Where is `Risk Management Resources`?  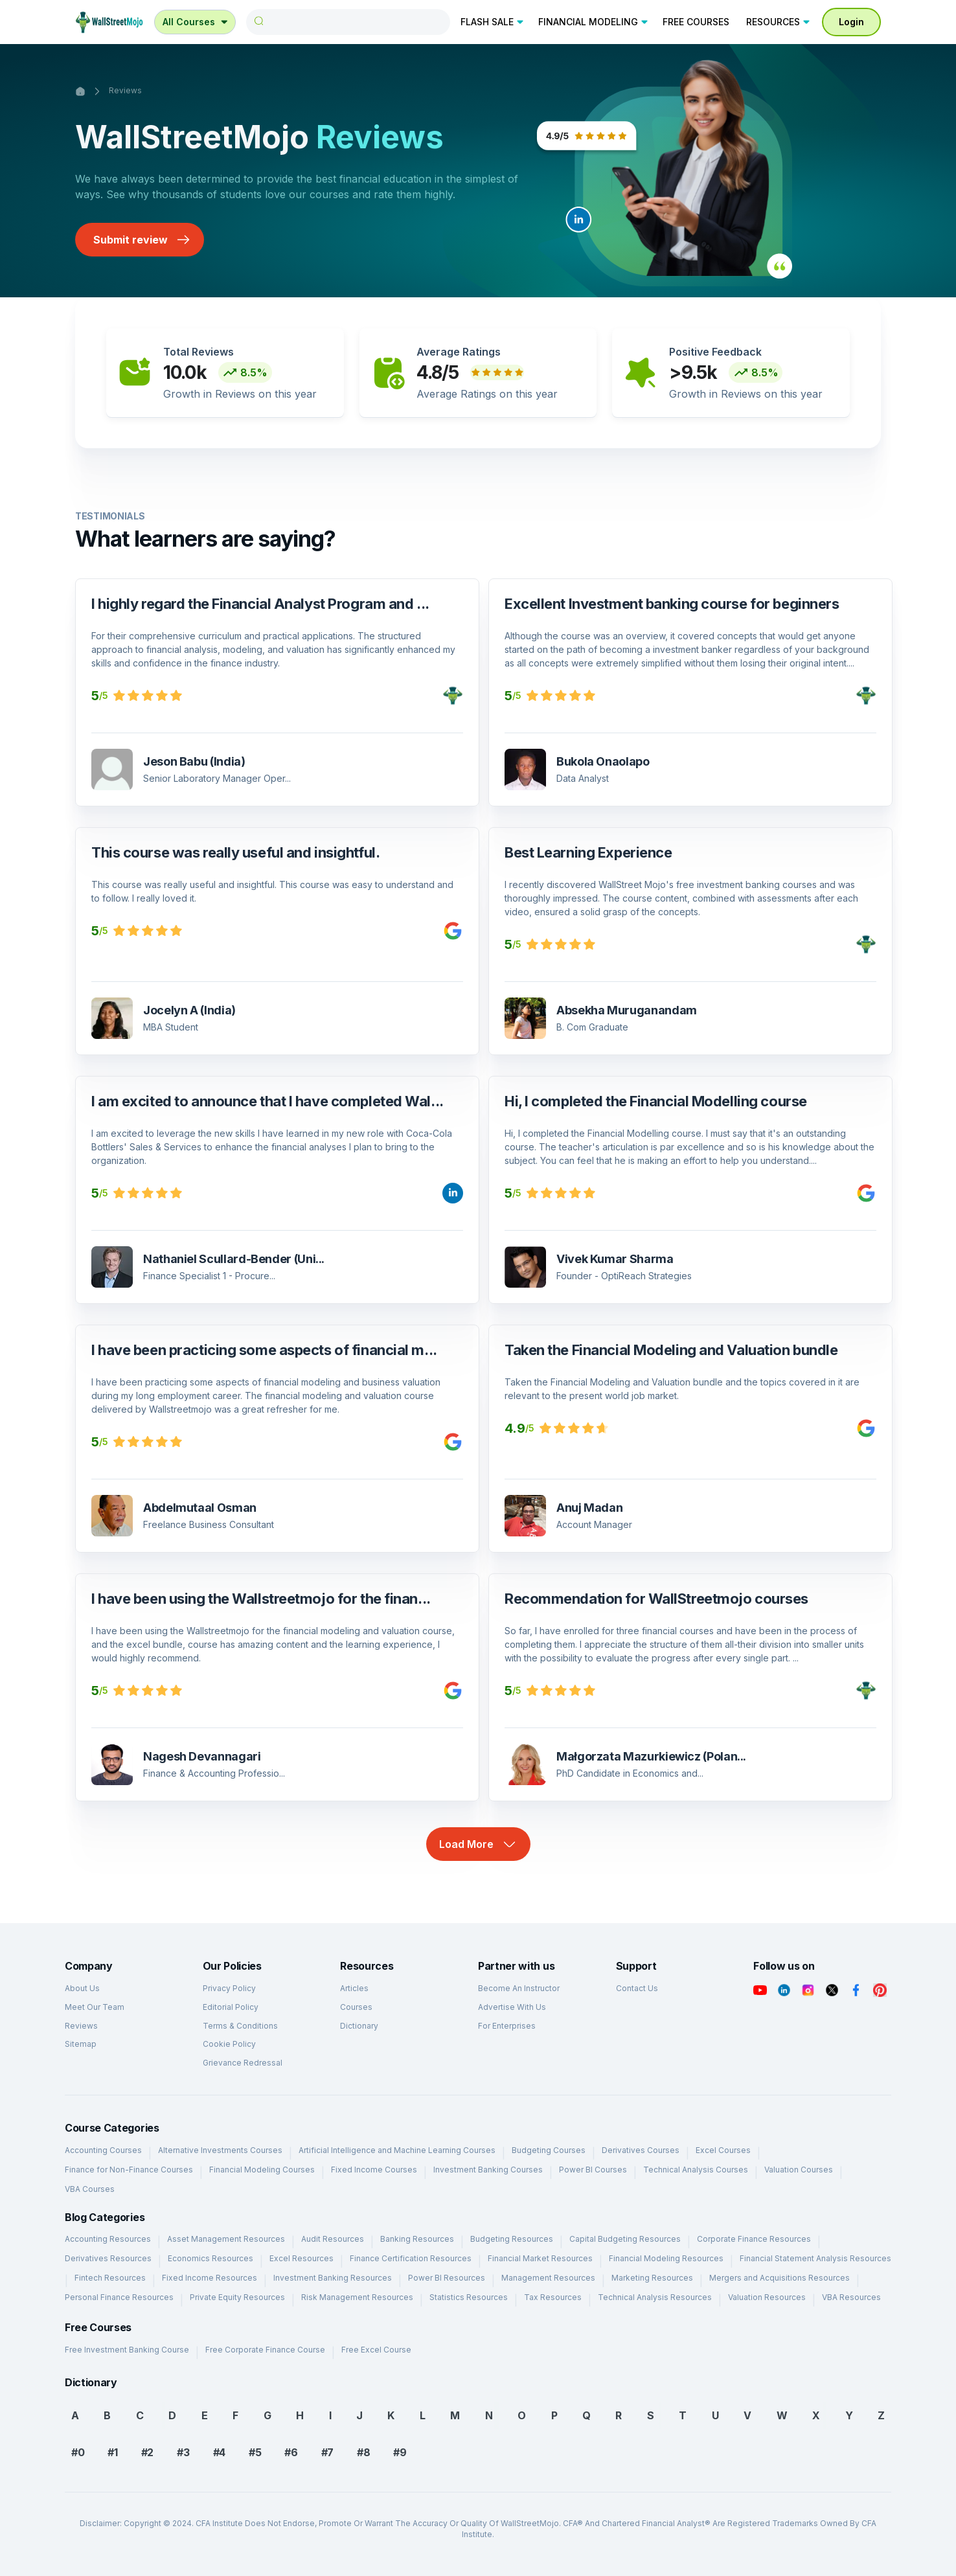 Risk Management Resources is located at coordinates (357, 2297).